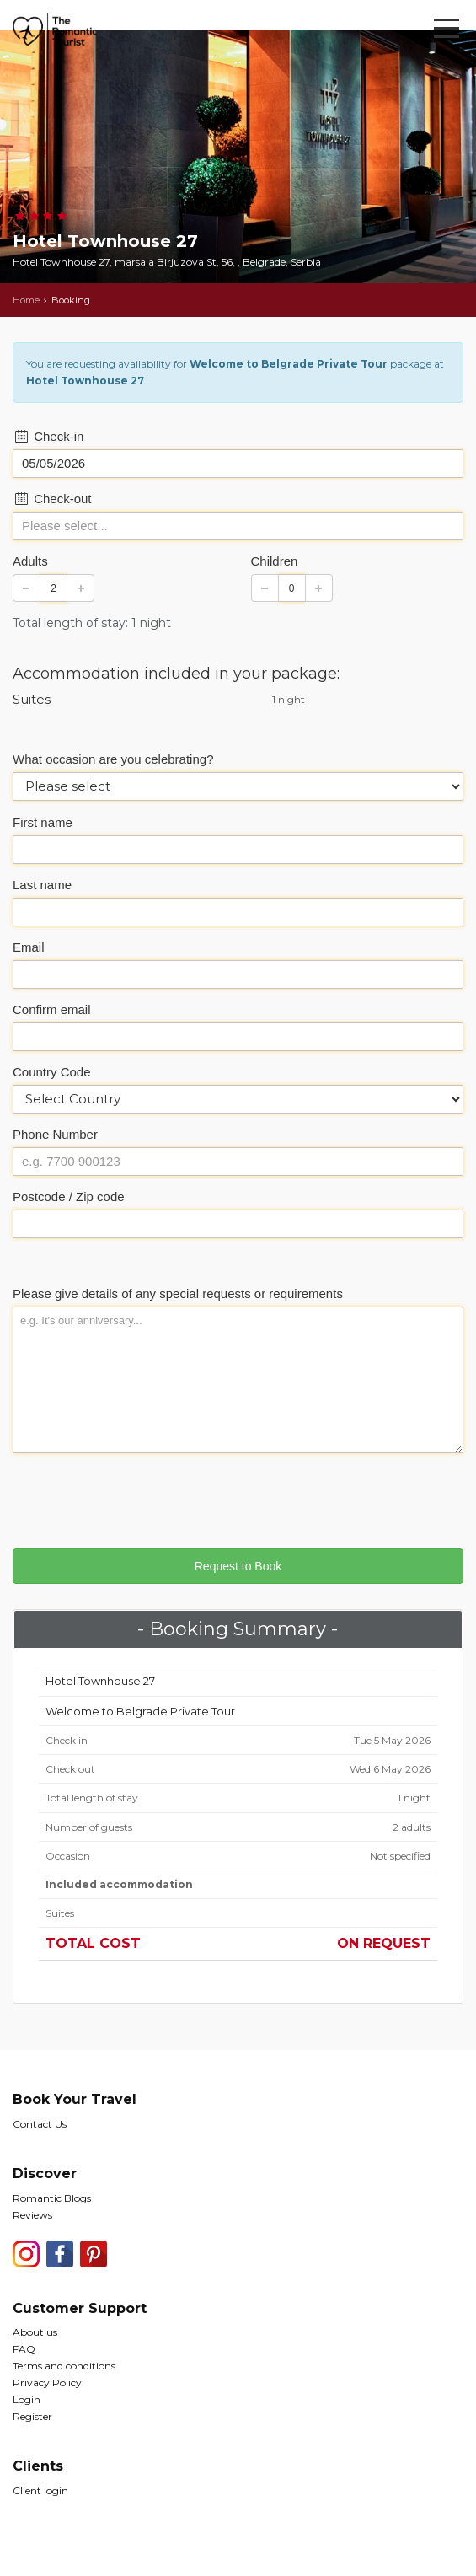 This screenshot has width=476, height=2576. What do you see at coordinates (52, 498) in the screenshot?
I see `Check-out` at bounding box center [52, 498].